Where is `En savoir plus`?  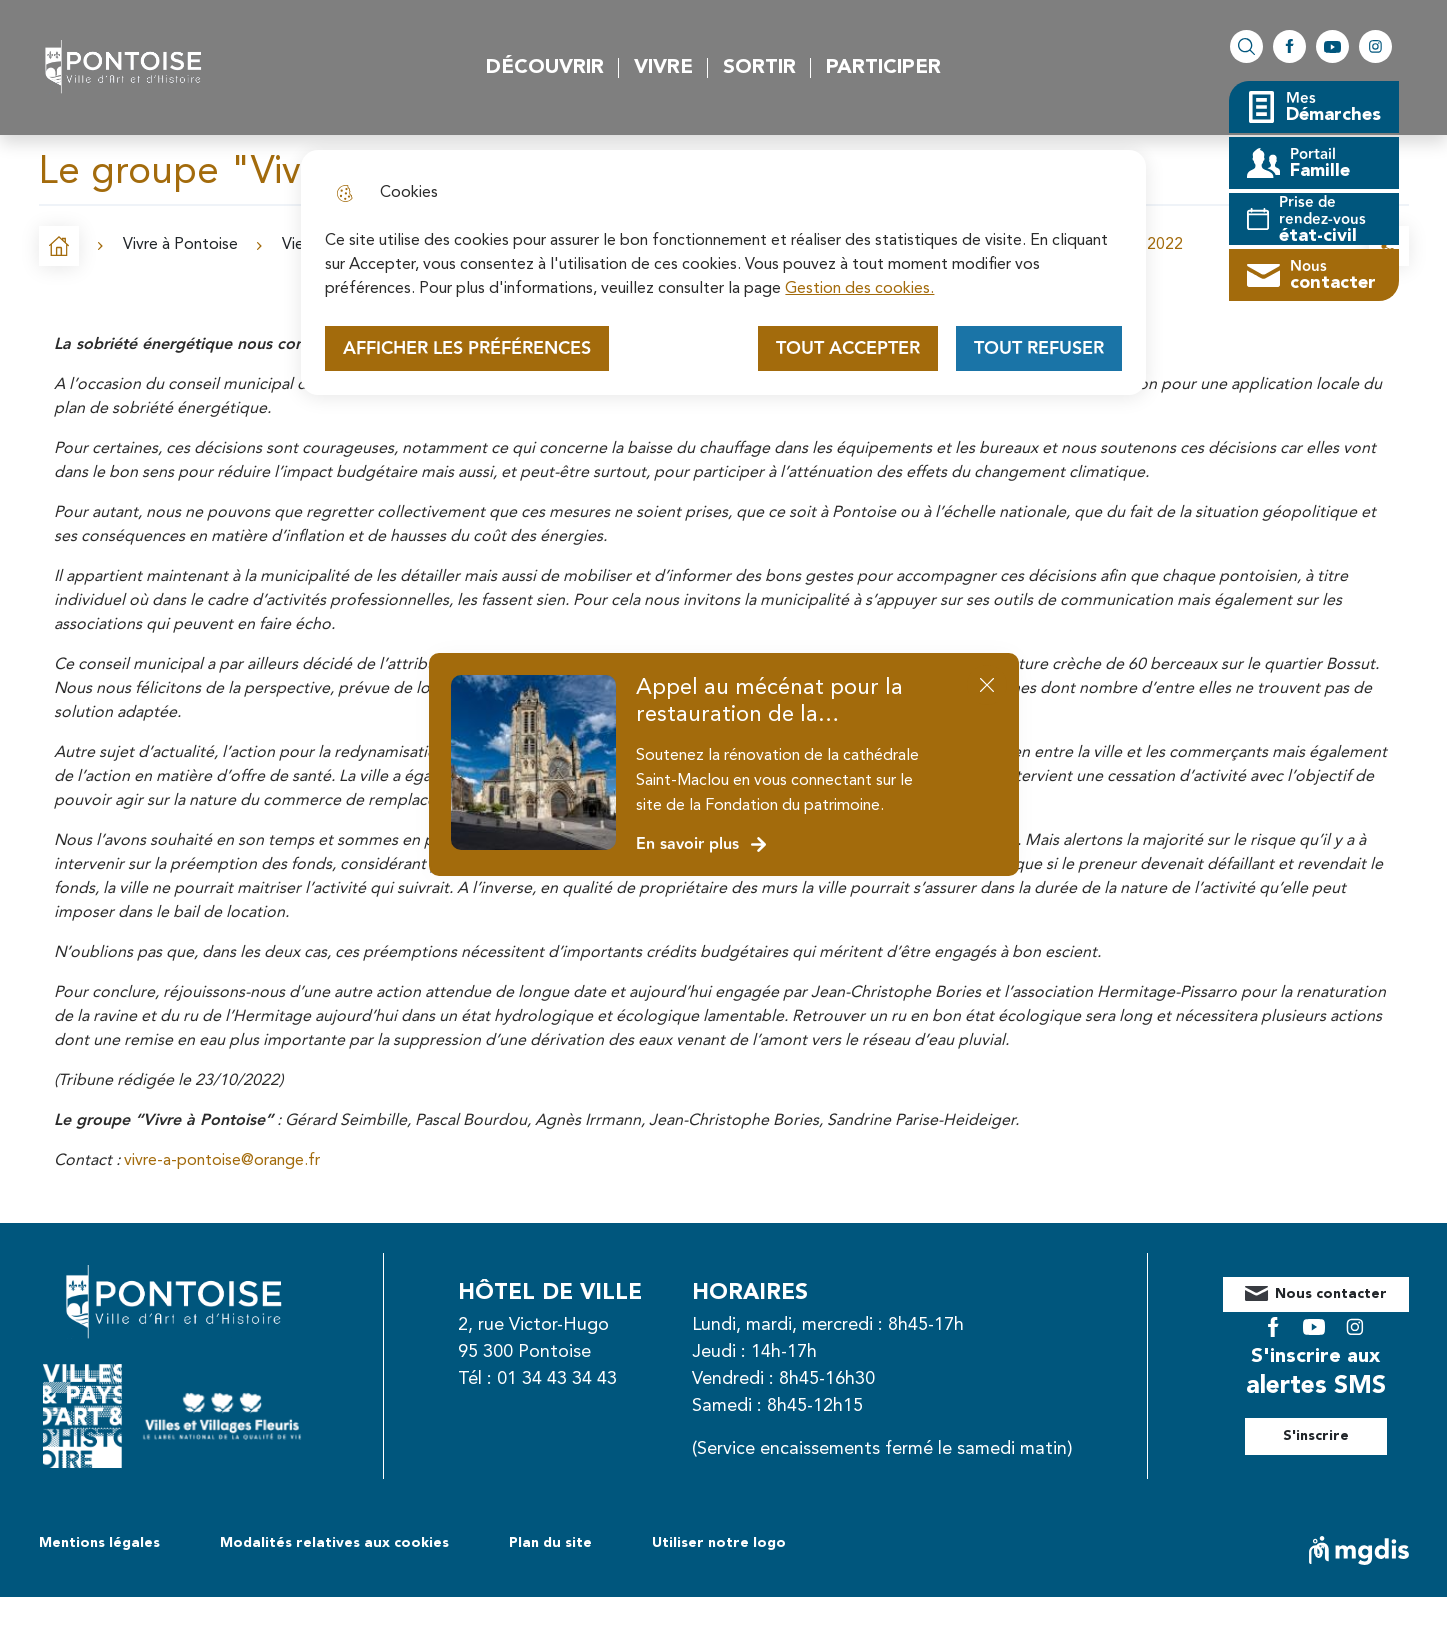
En savoir plus is located at coordinates (702, 844).